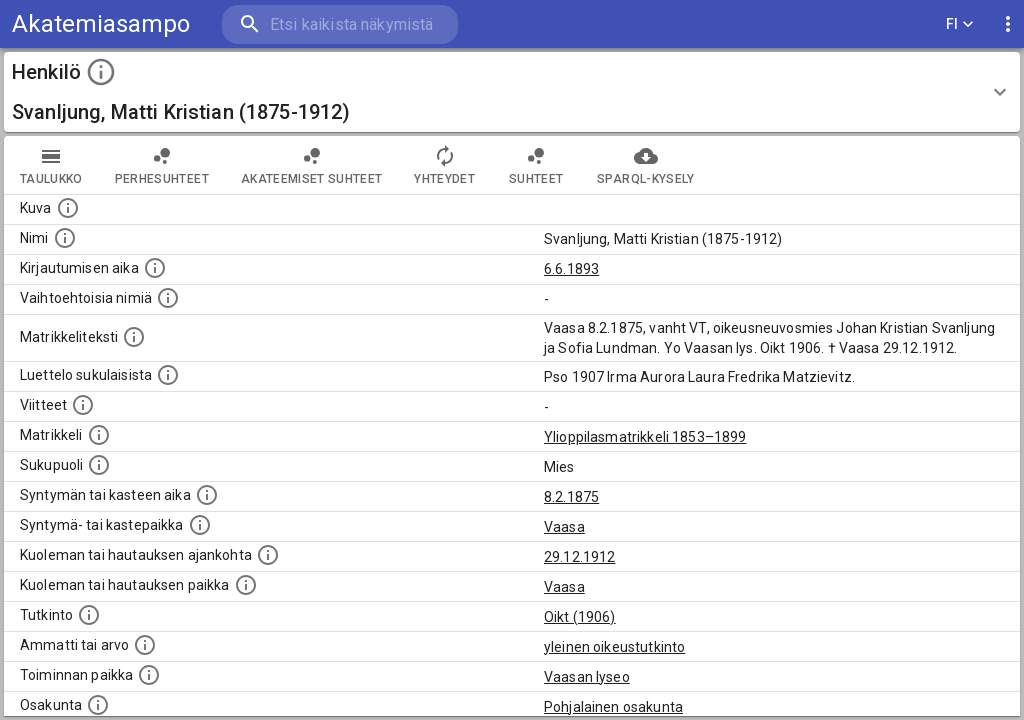  What do you see at coordinates (587, 677) in the screenshot?
I see `Vaasan lyseo` at bounding box center [587, 677].